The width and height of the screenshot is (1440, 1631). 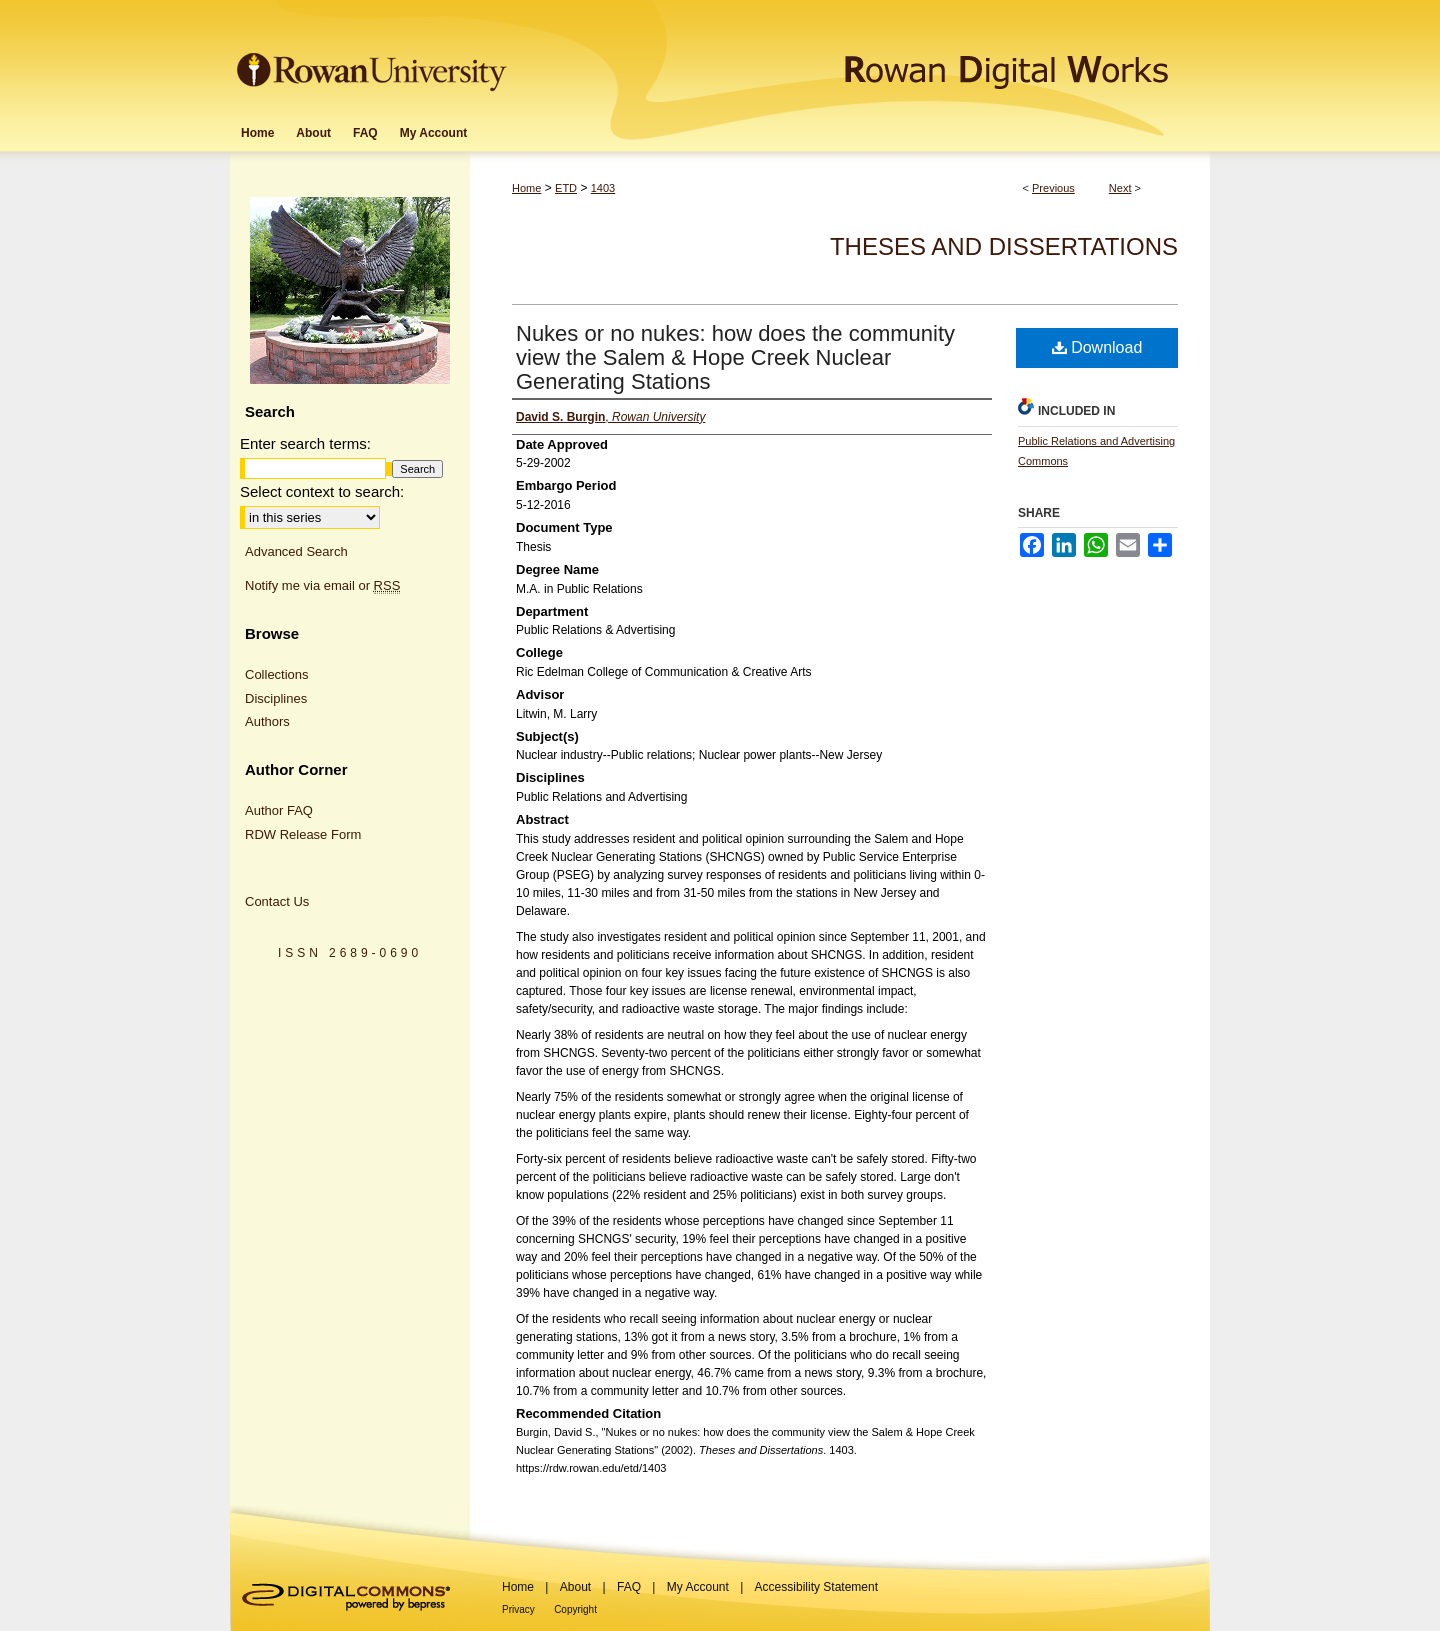 What do you see at coordinates (629, 1587) in the screenshot?
I see `FAQ` at bounding box center [629, 1587].